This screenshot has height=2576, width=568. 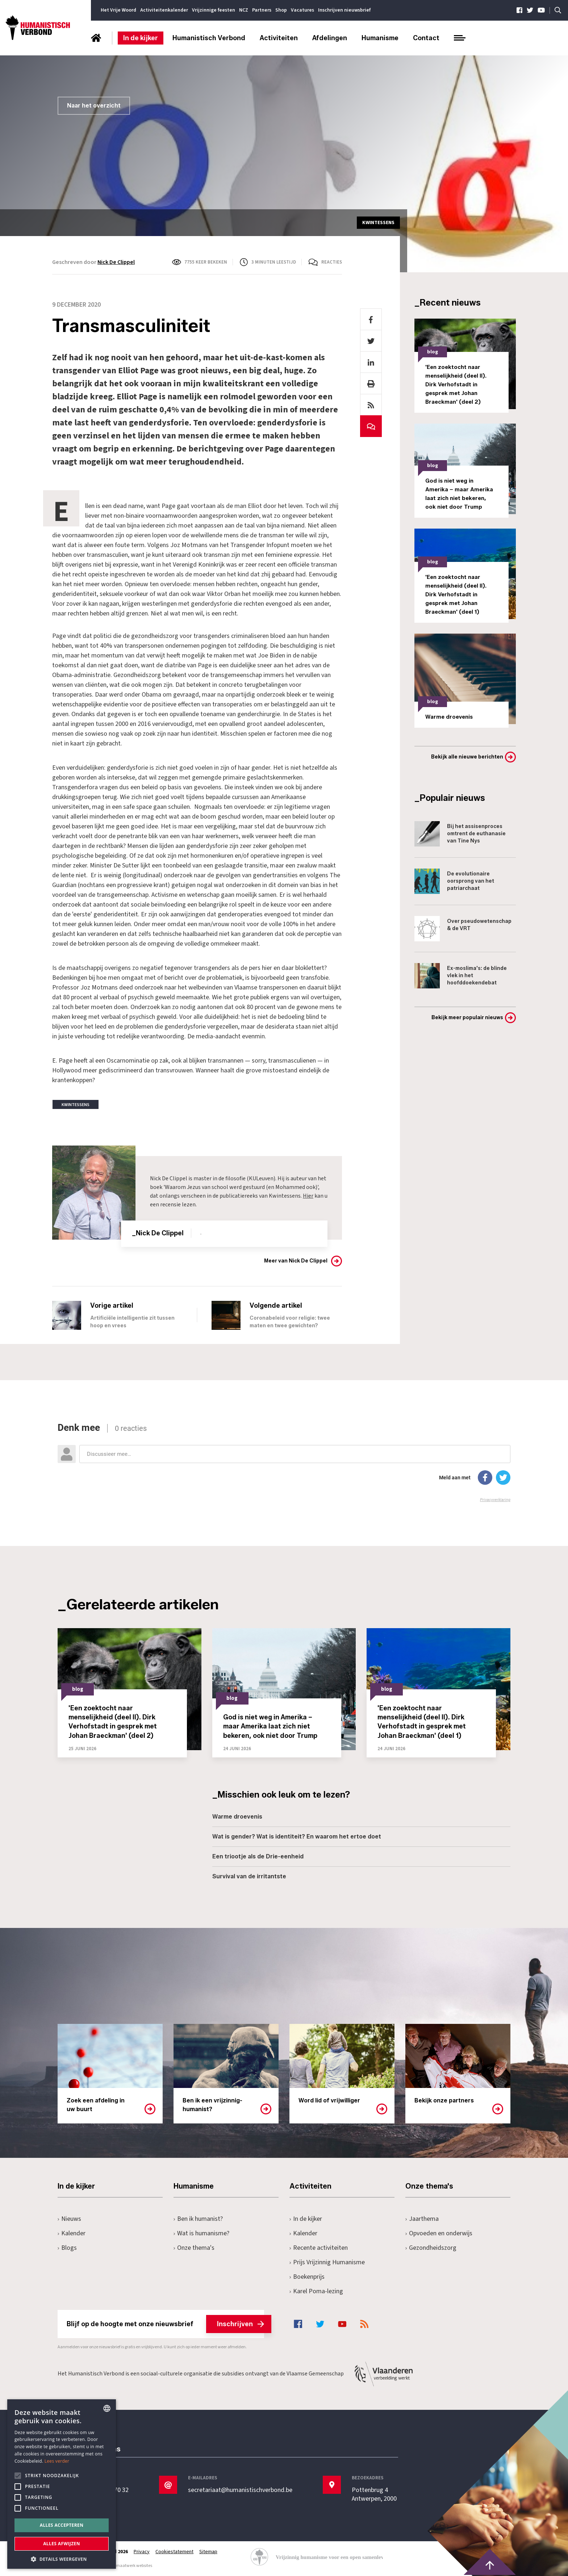 I want to click on Pottenbrug 4Antwerpen, 2000, so click(x=374, y=2494).